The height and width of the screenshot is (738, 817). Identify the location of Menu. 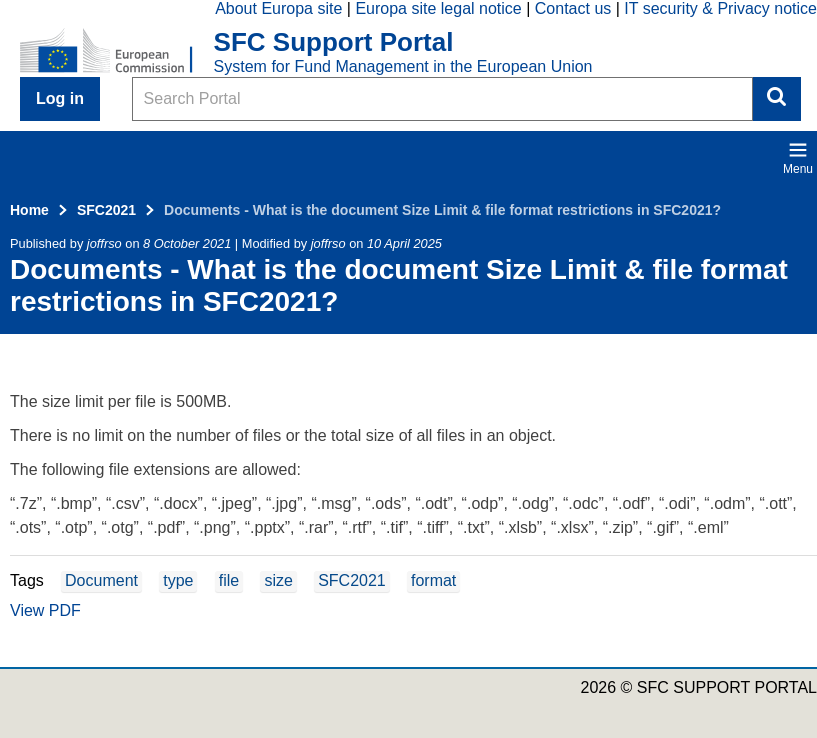
(798, 158).